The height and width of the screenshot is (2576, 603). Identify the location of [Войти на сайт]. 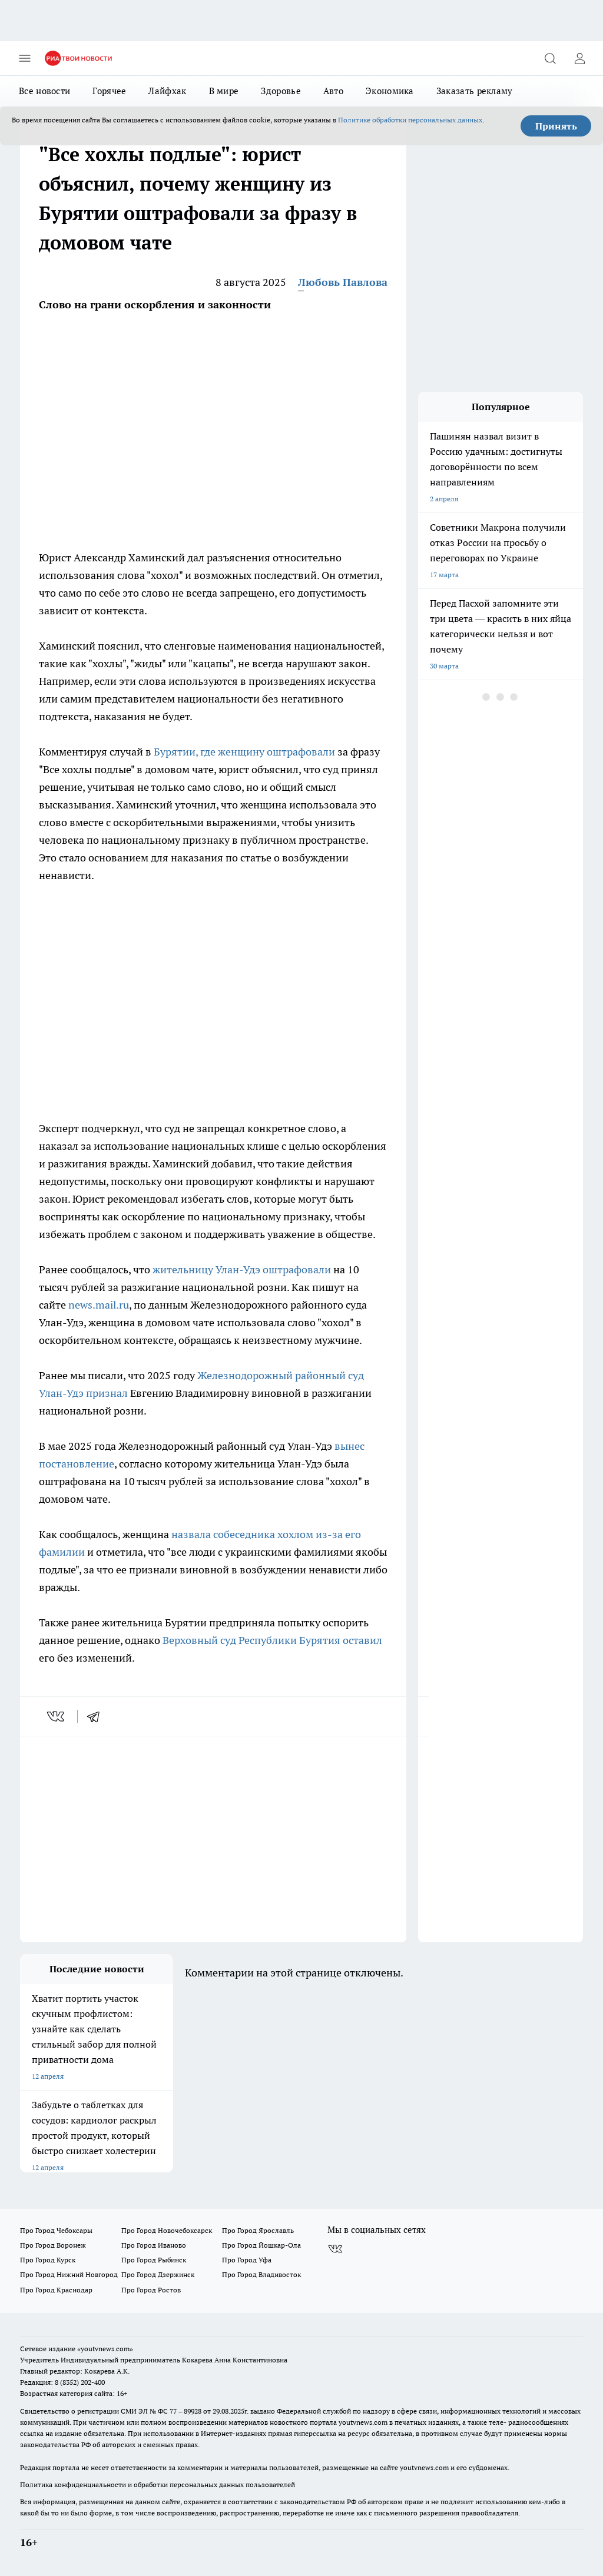
(579, 58).